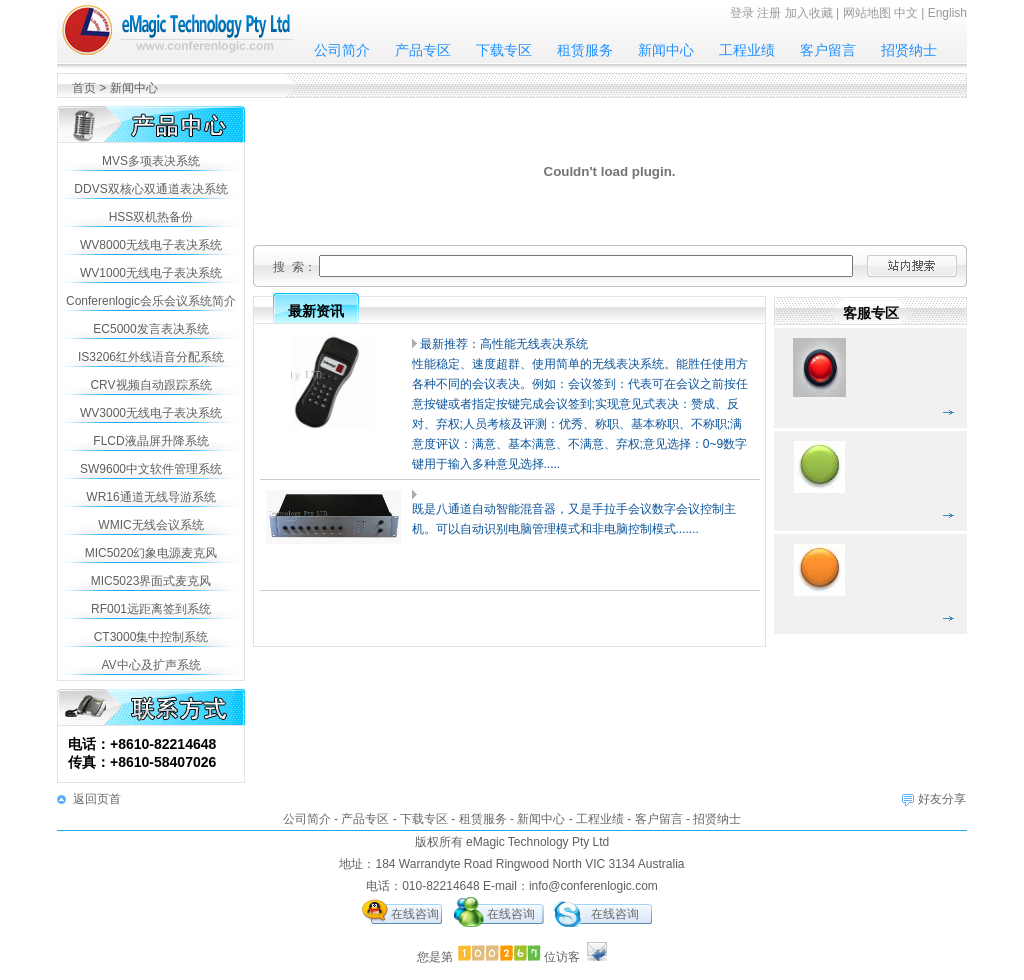  What do you see at coordinates (151, 553) in the screenshot?
I see `MIC5020幻象电源麦克风` at bounding box center [151, 553].